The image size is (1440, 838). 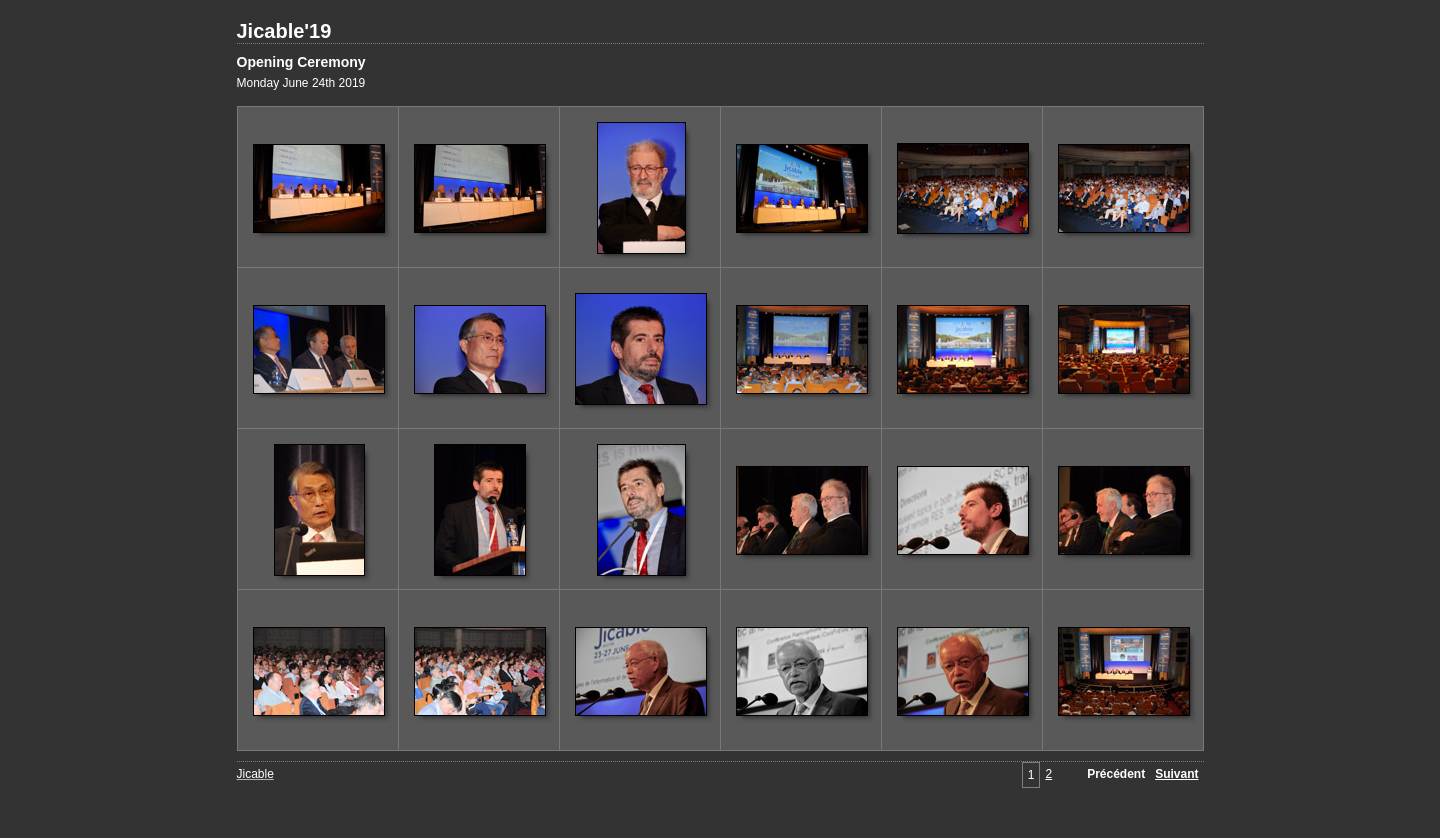 What do you see at coordinates (301, 83) in the screenshot?
I see `Monday June 24th 2019` at bounding box center [301, 83].